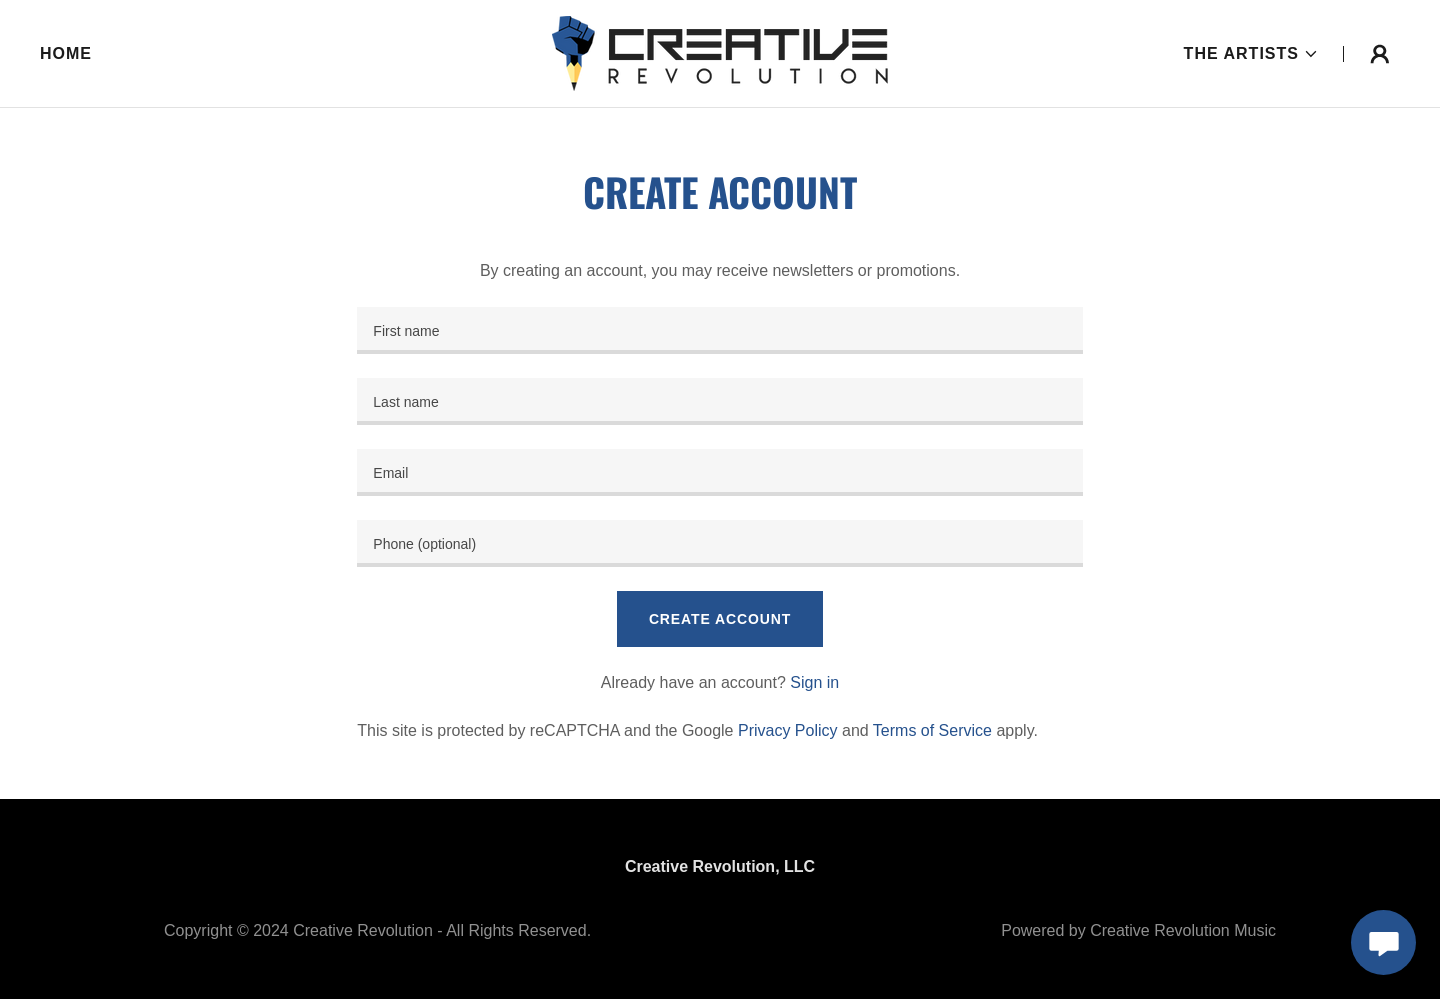  I want to click on [textbox], so click(719, 330).